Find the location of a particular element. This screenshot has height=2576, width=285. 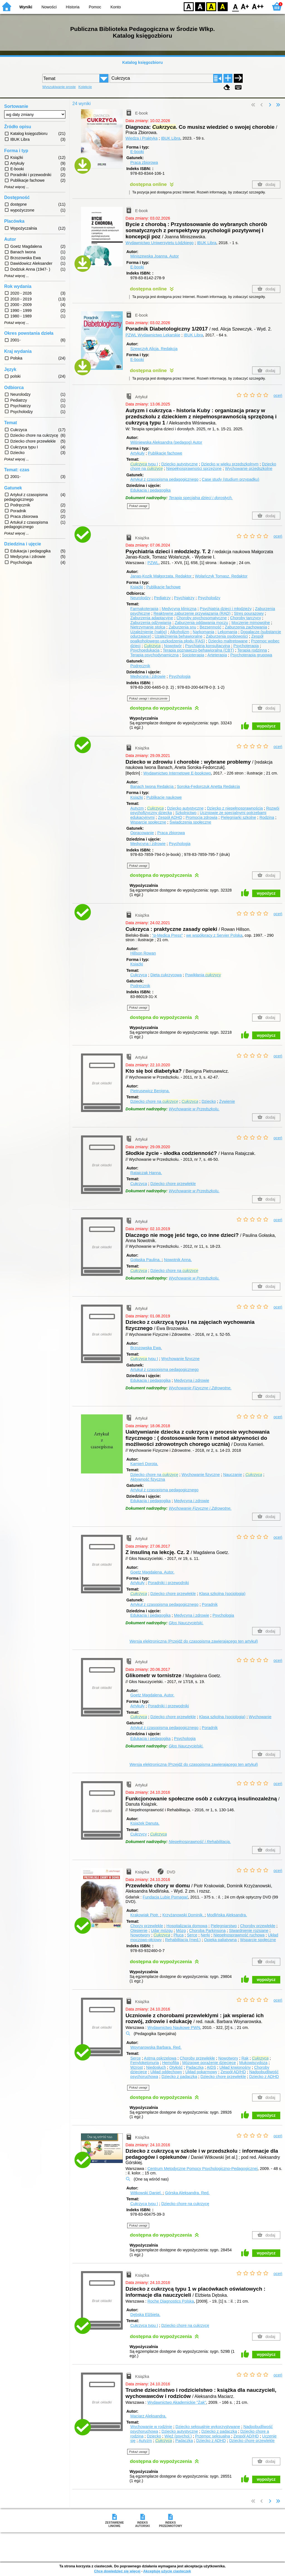

Kolekcje is located at coordinates (85, 87).